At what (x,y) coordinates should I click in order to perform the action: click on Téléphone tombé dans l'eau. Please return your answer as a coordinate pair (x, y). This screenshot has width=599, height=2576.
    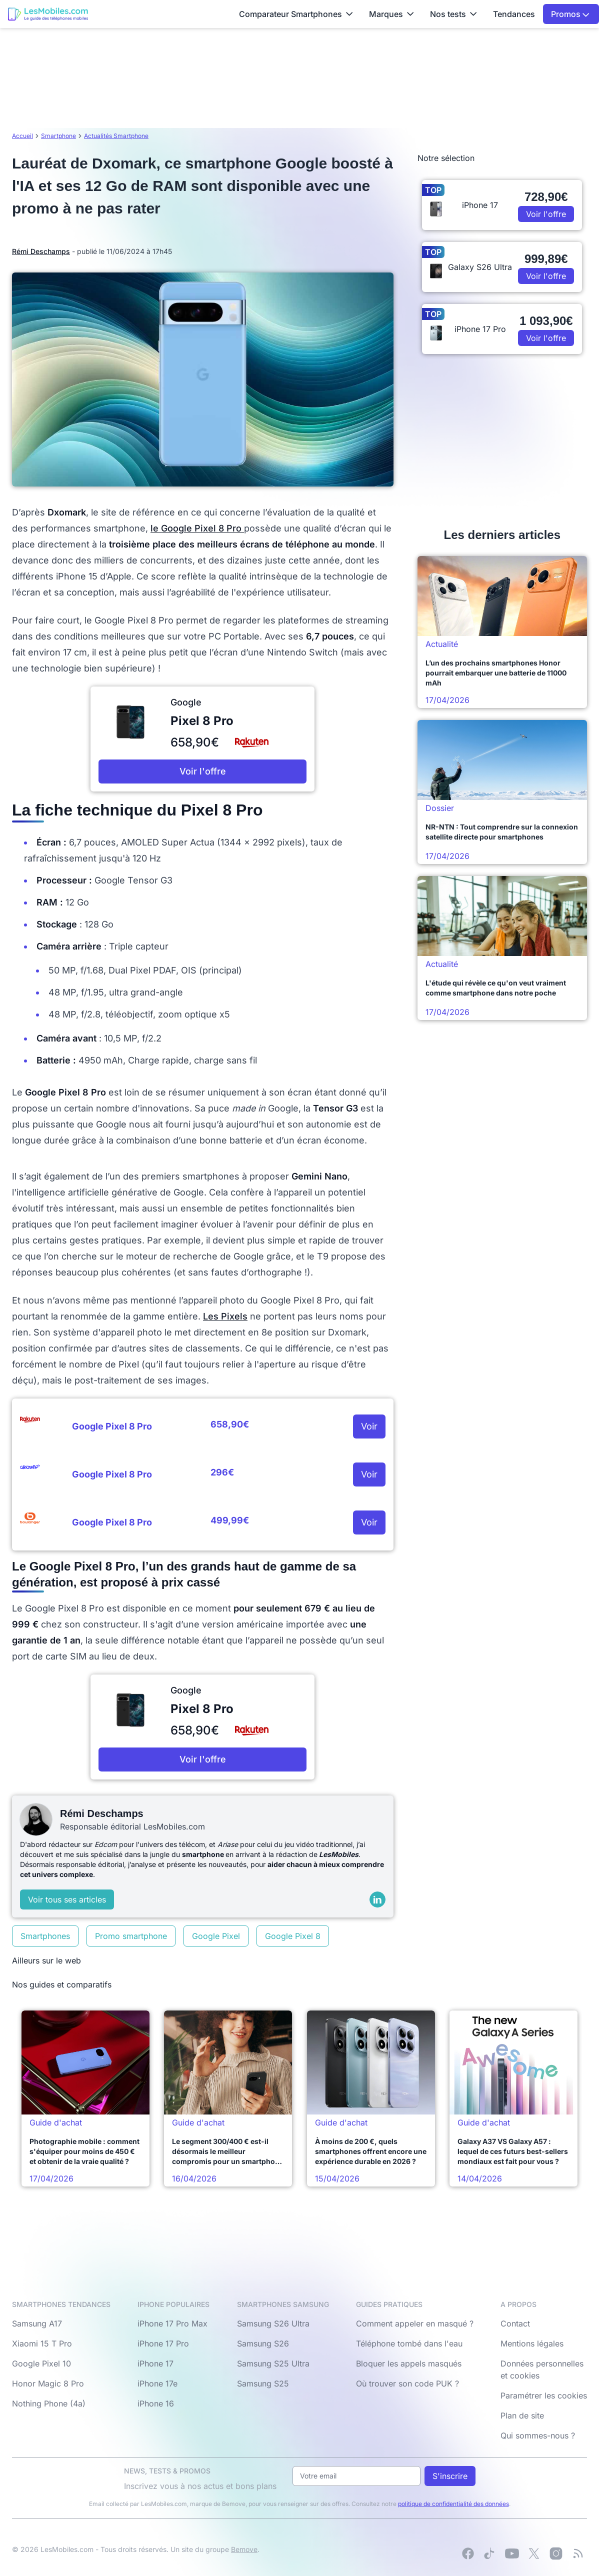
    Looking at the image, I should click on (409, 2343).